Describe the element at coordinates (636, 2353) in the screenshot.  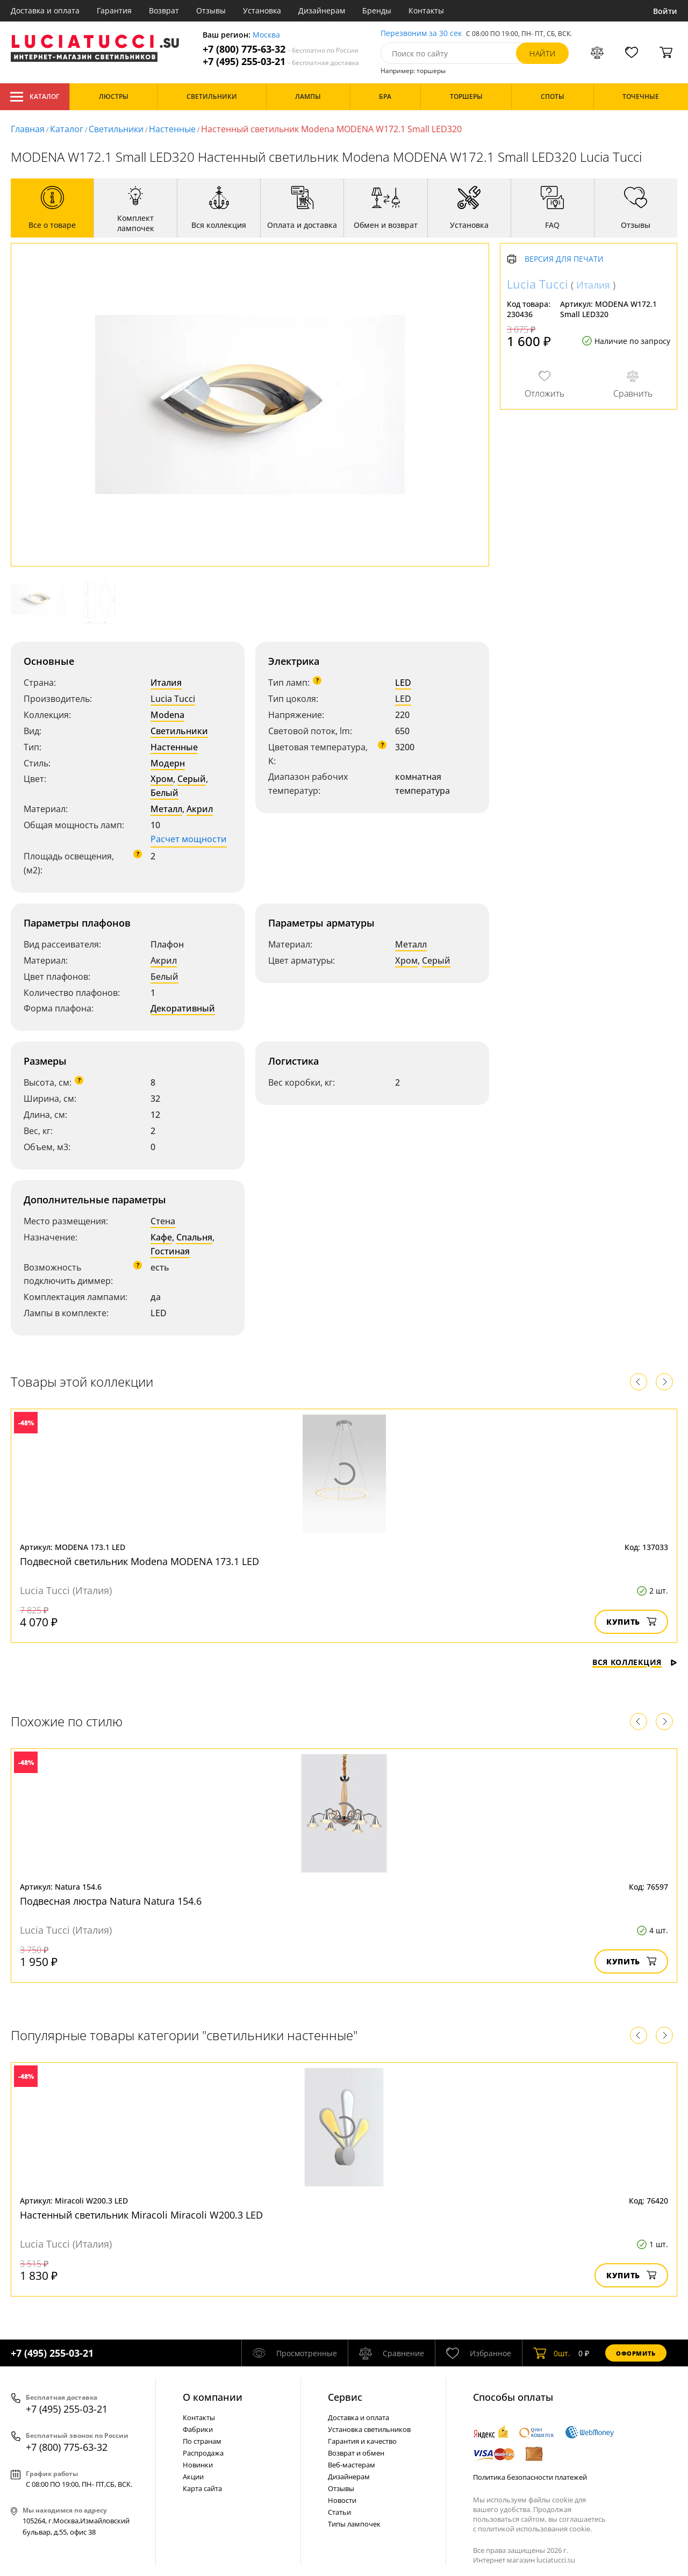
I see `Оформить` at that location.